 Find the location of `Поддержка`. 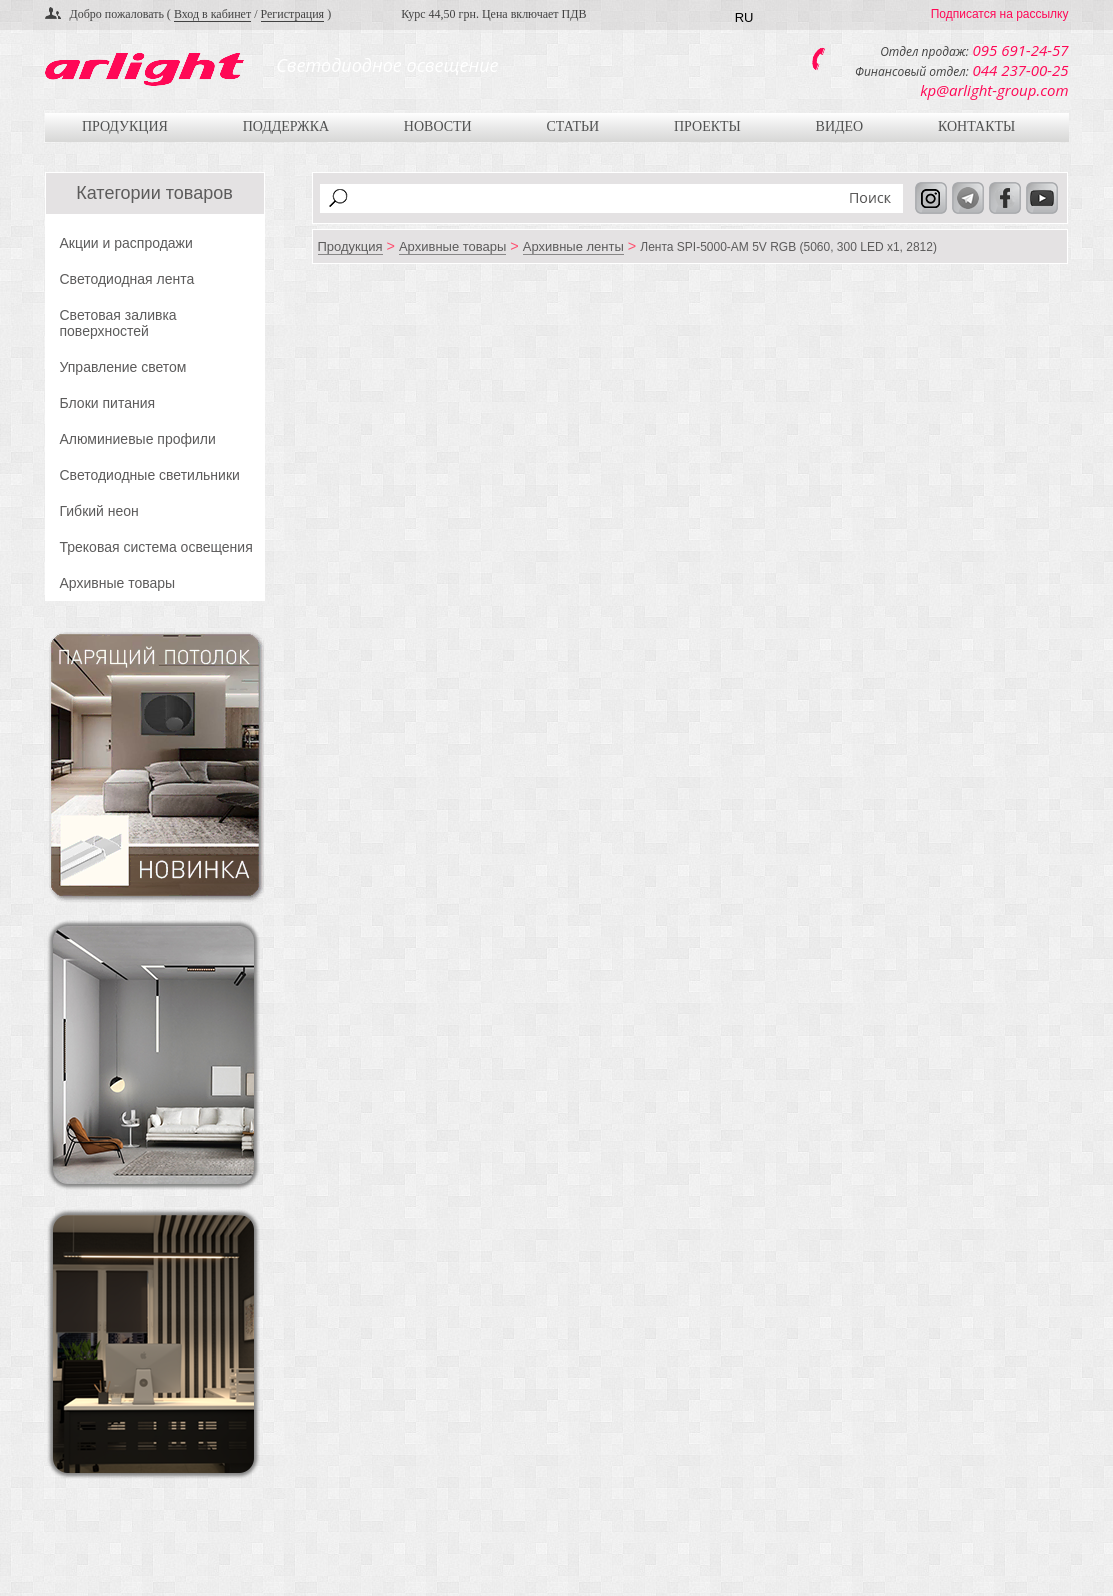

Поддержка is located at coordinates (286, 126).